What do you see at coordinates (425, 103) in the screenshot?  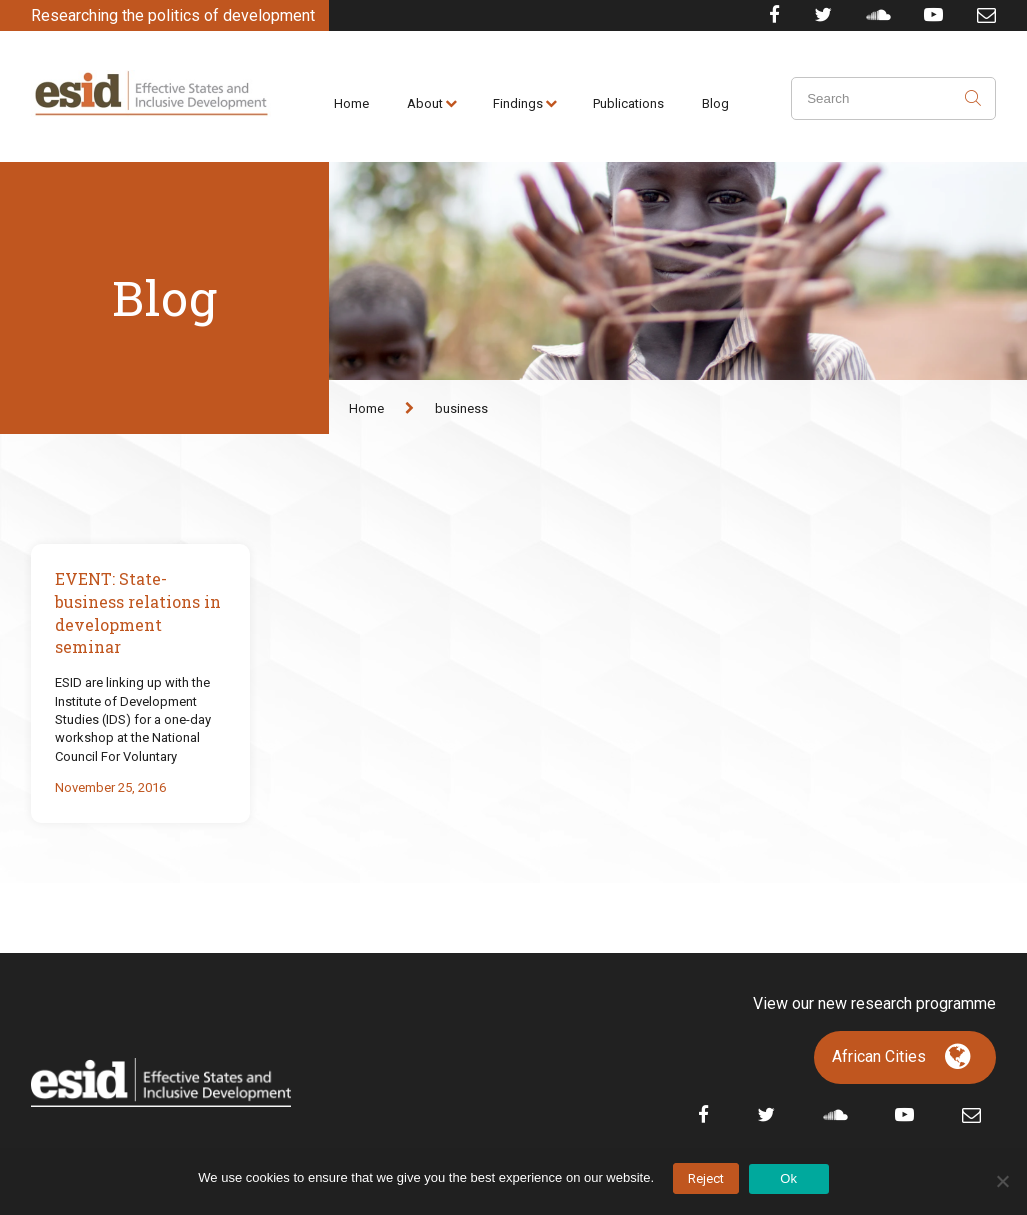 I see `About` at bounding box center [425, 103].